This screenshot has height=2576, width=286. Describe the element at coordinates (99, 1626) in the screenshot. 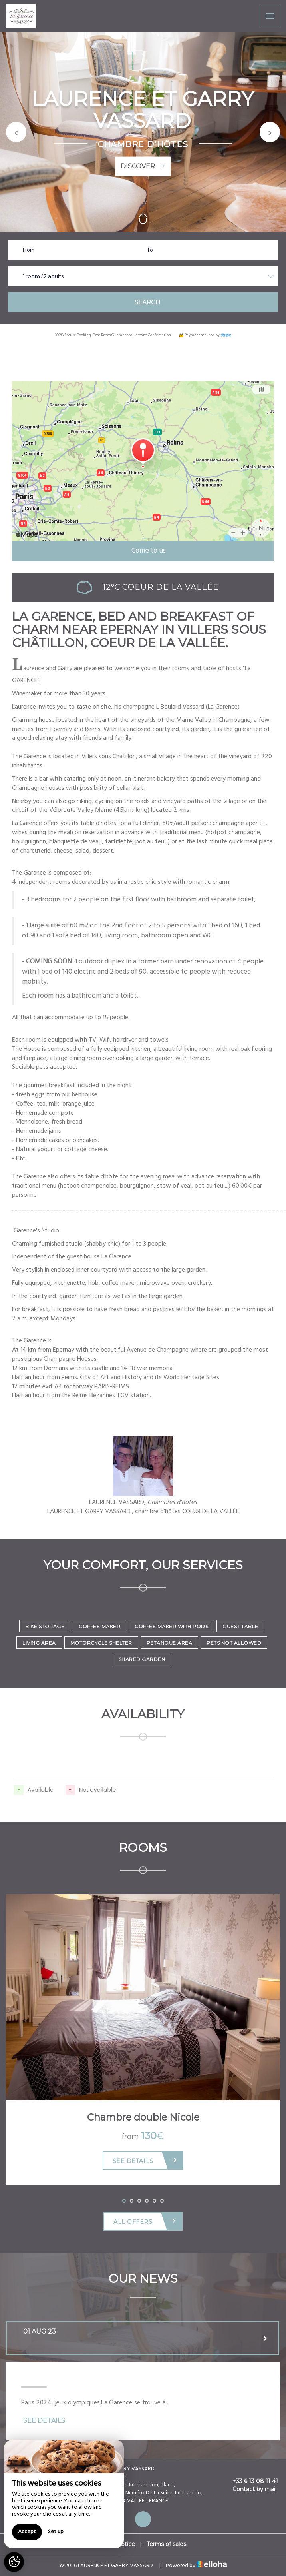

I see `Coffee maker` at that location.